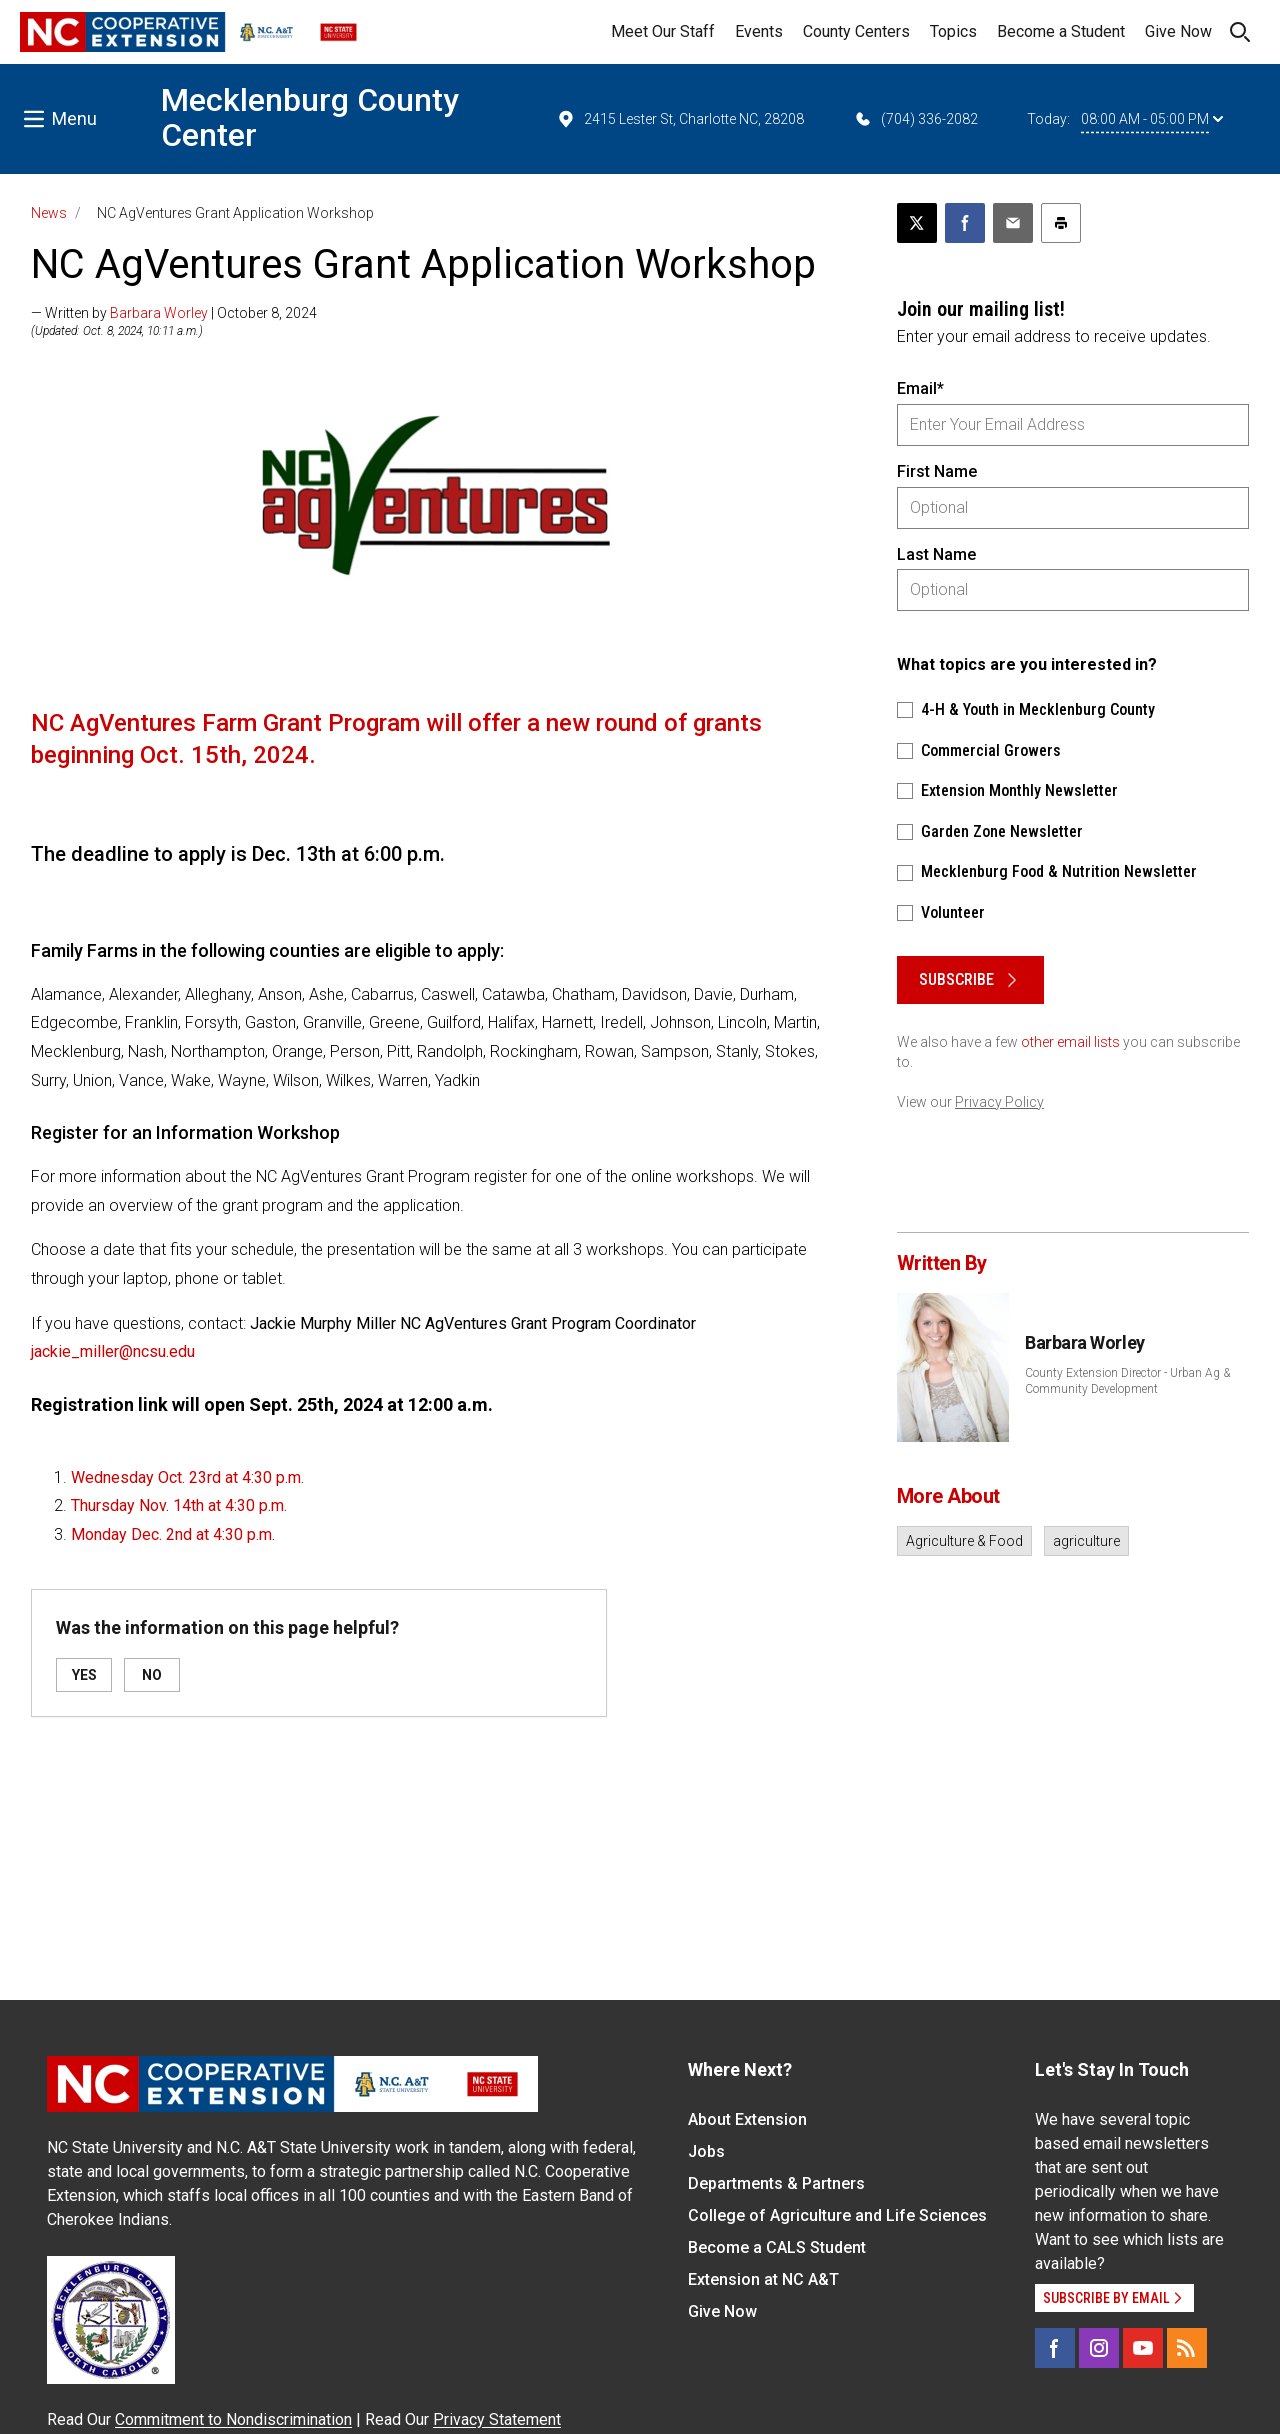  What do you see at coordinates (759, 31) in the screenshot?
I see `Events` at bounding box center [759, 31].